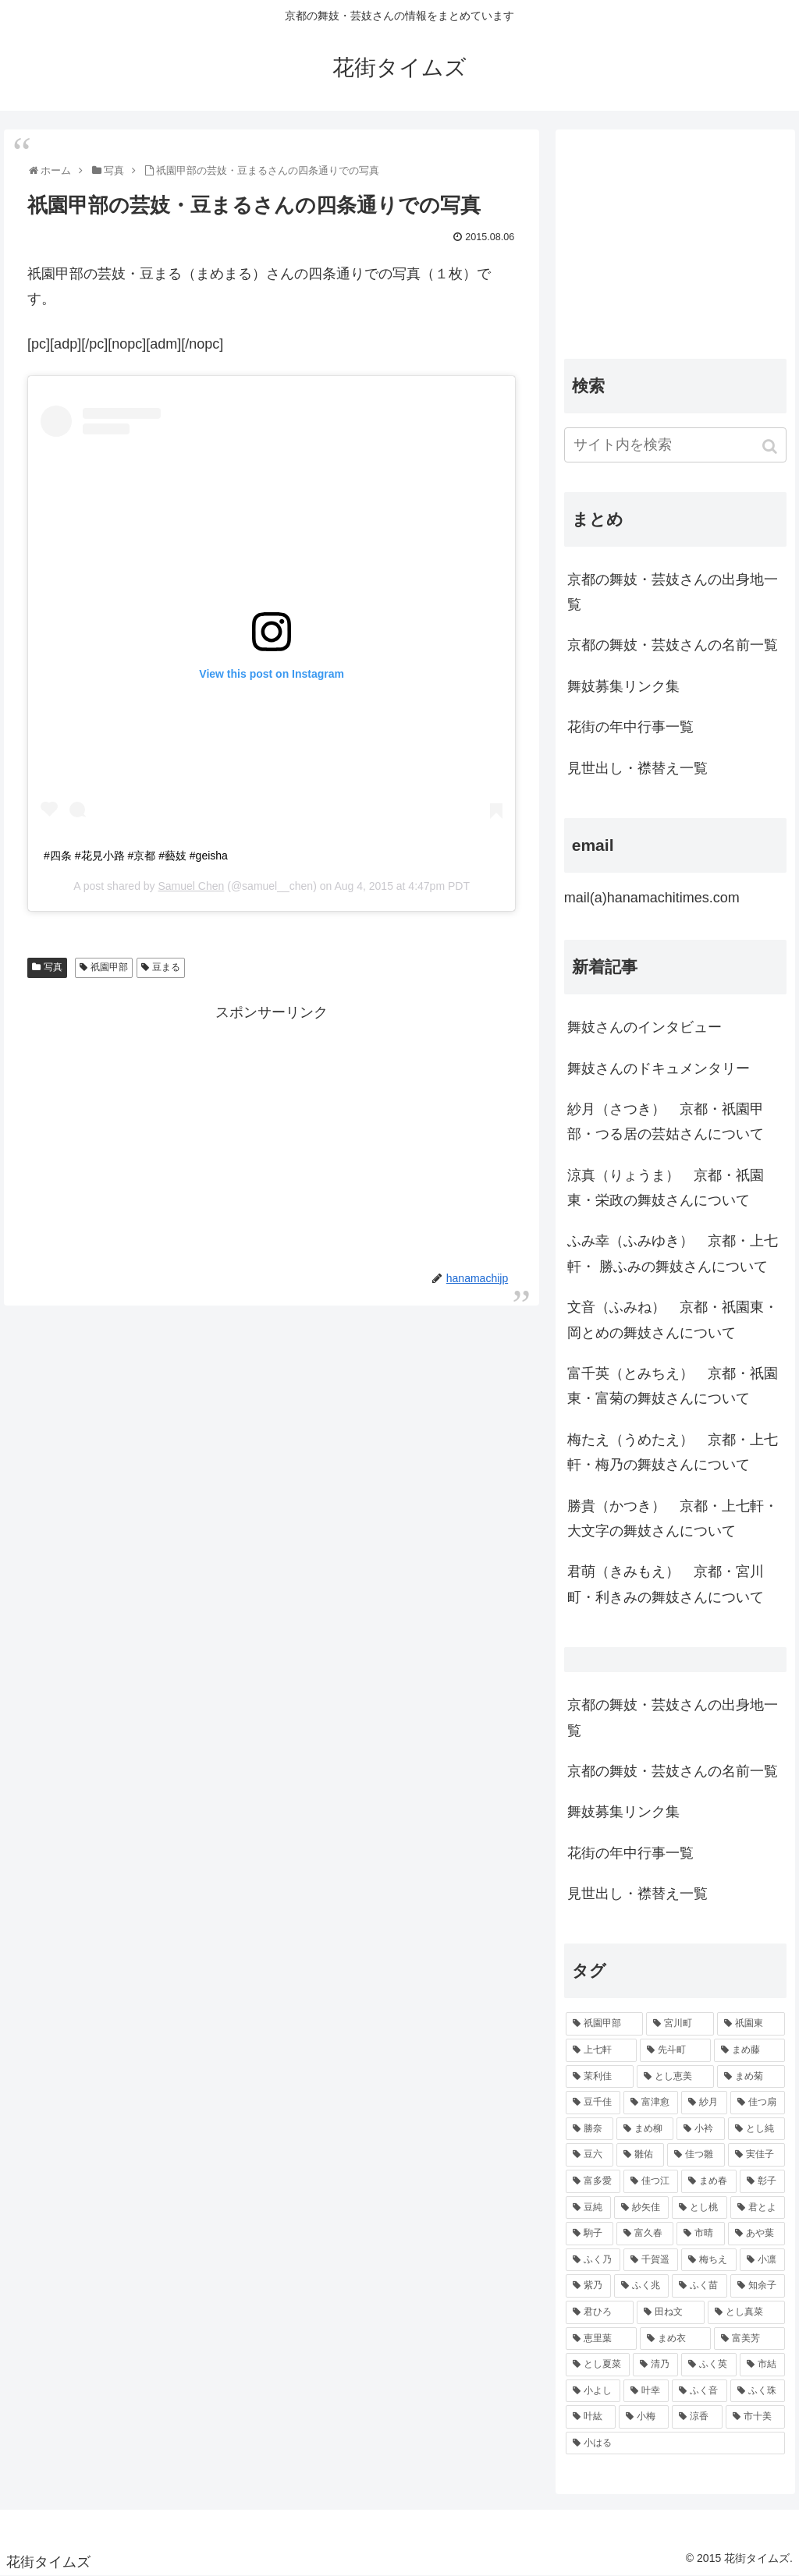 The height and width of the screenshot is (2576, 799). What do you see at coordinates (680, 2024) in the screenshot?
I see `[宮川町 (921個の項目)]` at bounding box center [680, 2024].